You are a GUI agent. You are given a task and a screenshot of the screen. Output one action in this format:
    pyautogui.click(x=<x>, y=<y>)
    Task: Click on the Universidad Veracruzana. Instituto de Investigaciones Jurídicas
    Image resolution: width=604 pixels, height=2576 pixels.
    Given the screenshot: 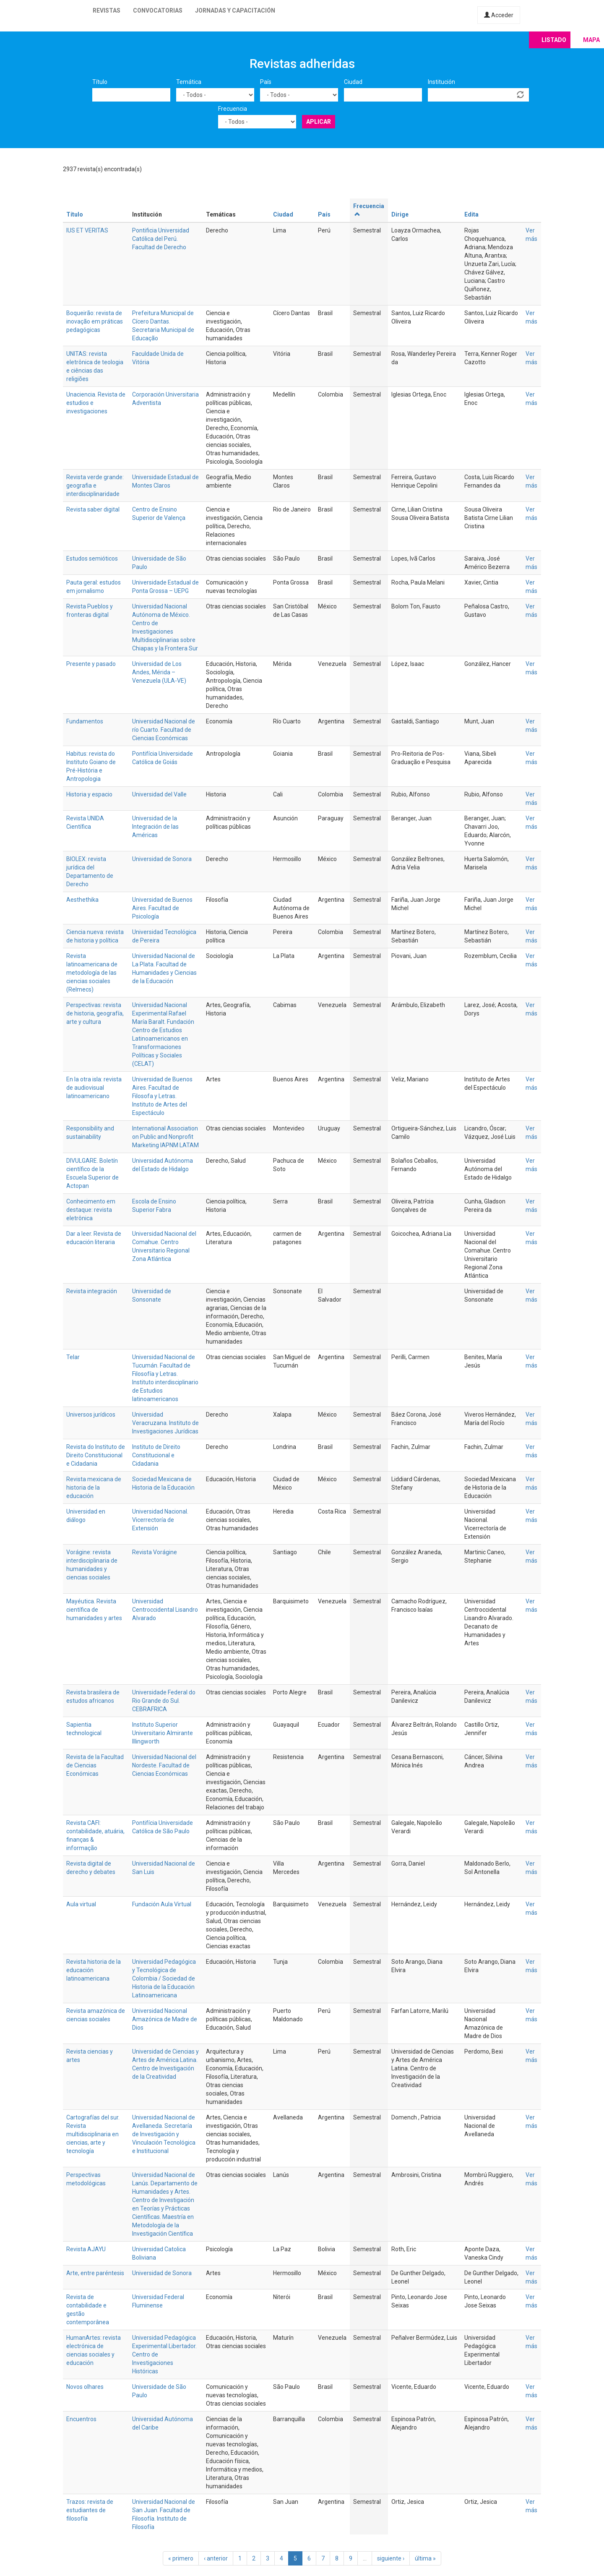 What is the action you would take?
    pyautogui.click(x=165, y=1423)
    